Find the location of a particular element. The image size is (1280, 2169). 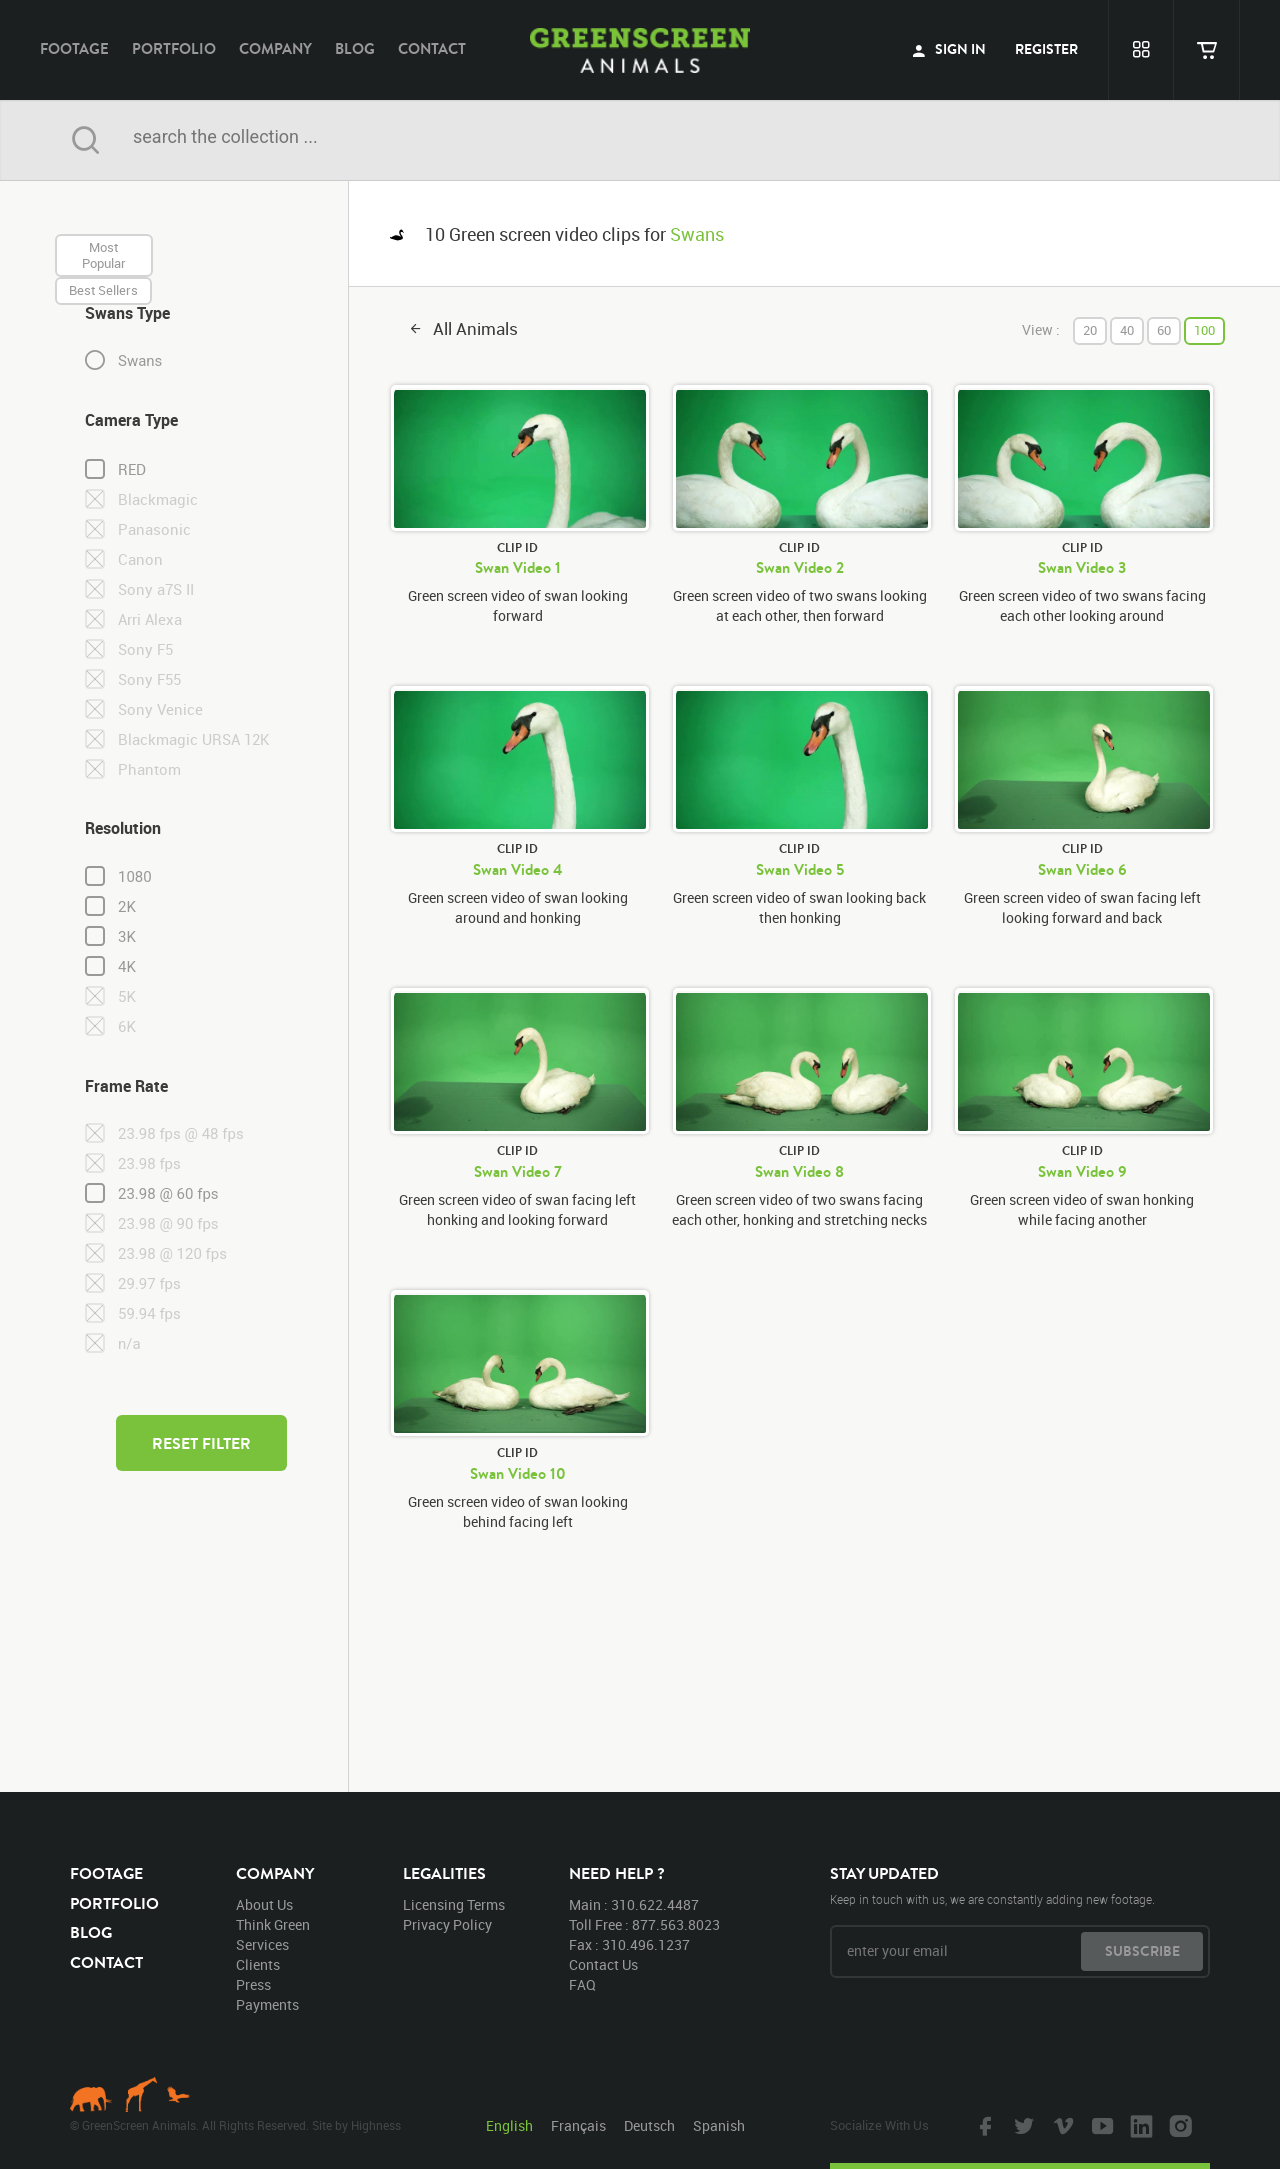

23.98 @ 120 fps is located at coordinates (172, 1254).